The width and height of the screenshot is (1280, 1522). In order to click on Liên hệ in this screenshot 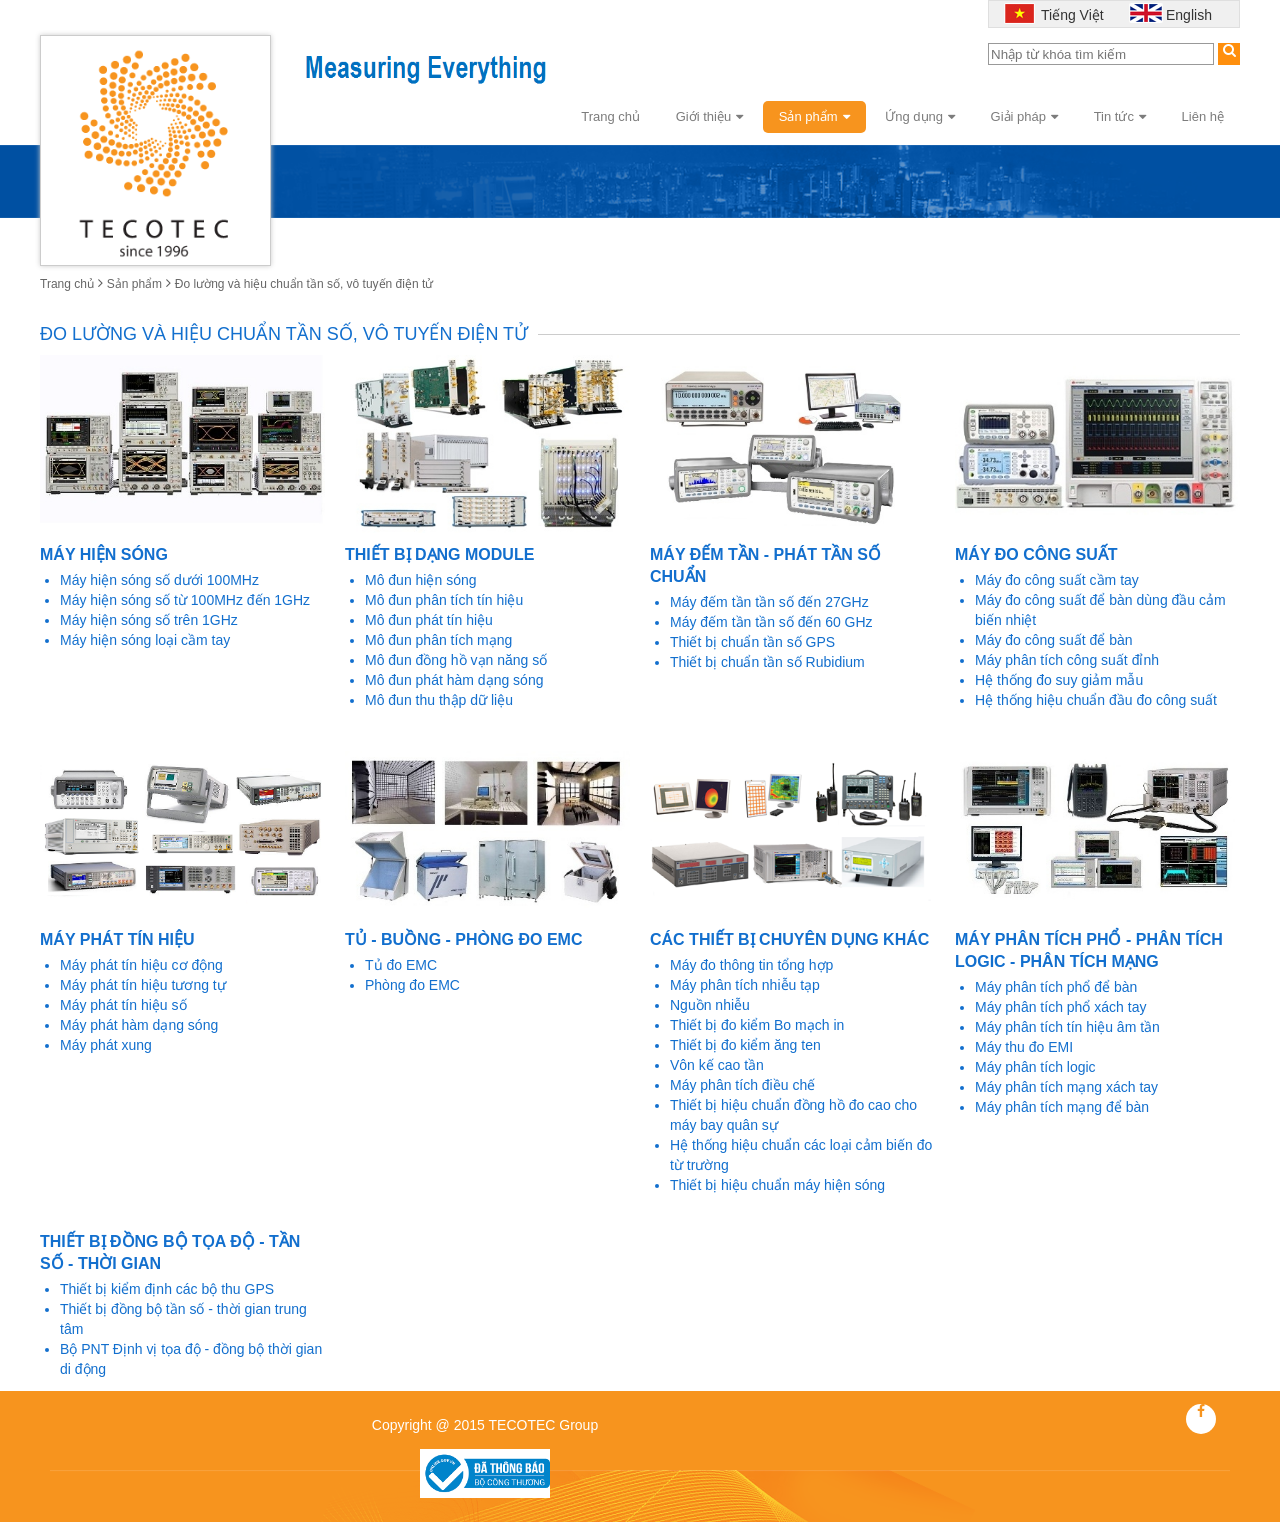, I will do `click(1203, 116)`.